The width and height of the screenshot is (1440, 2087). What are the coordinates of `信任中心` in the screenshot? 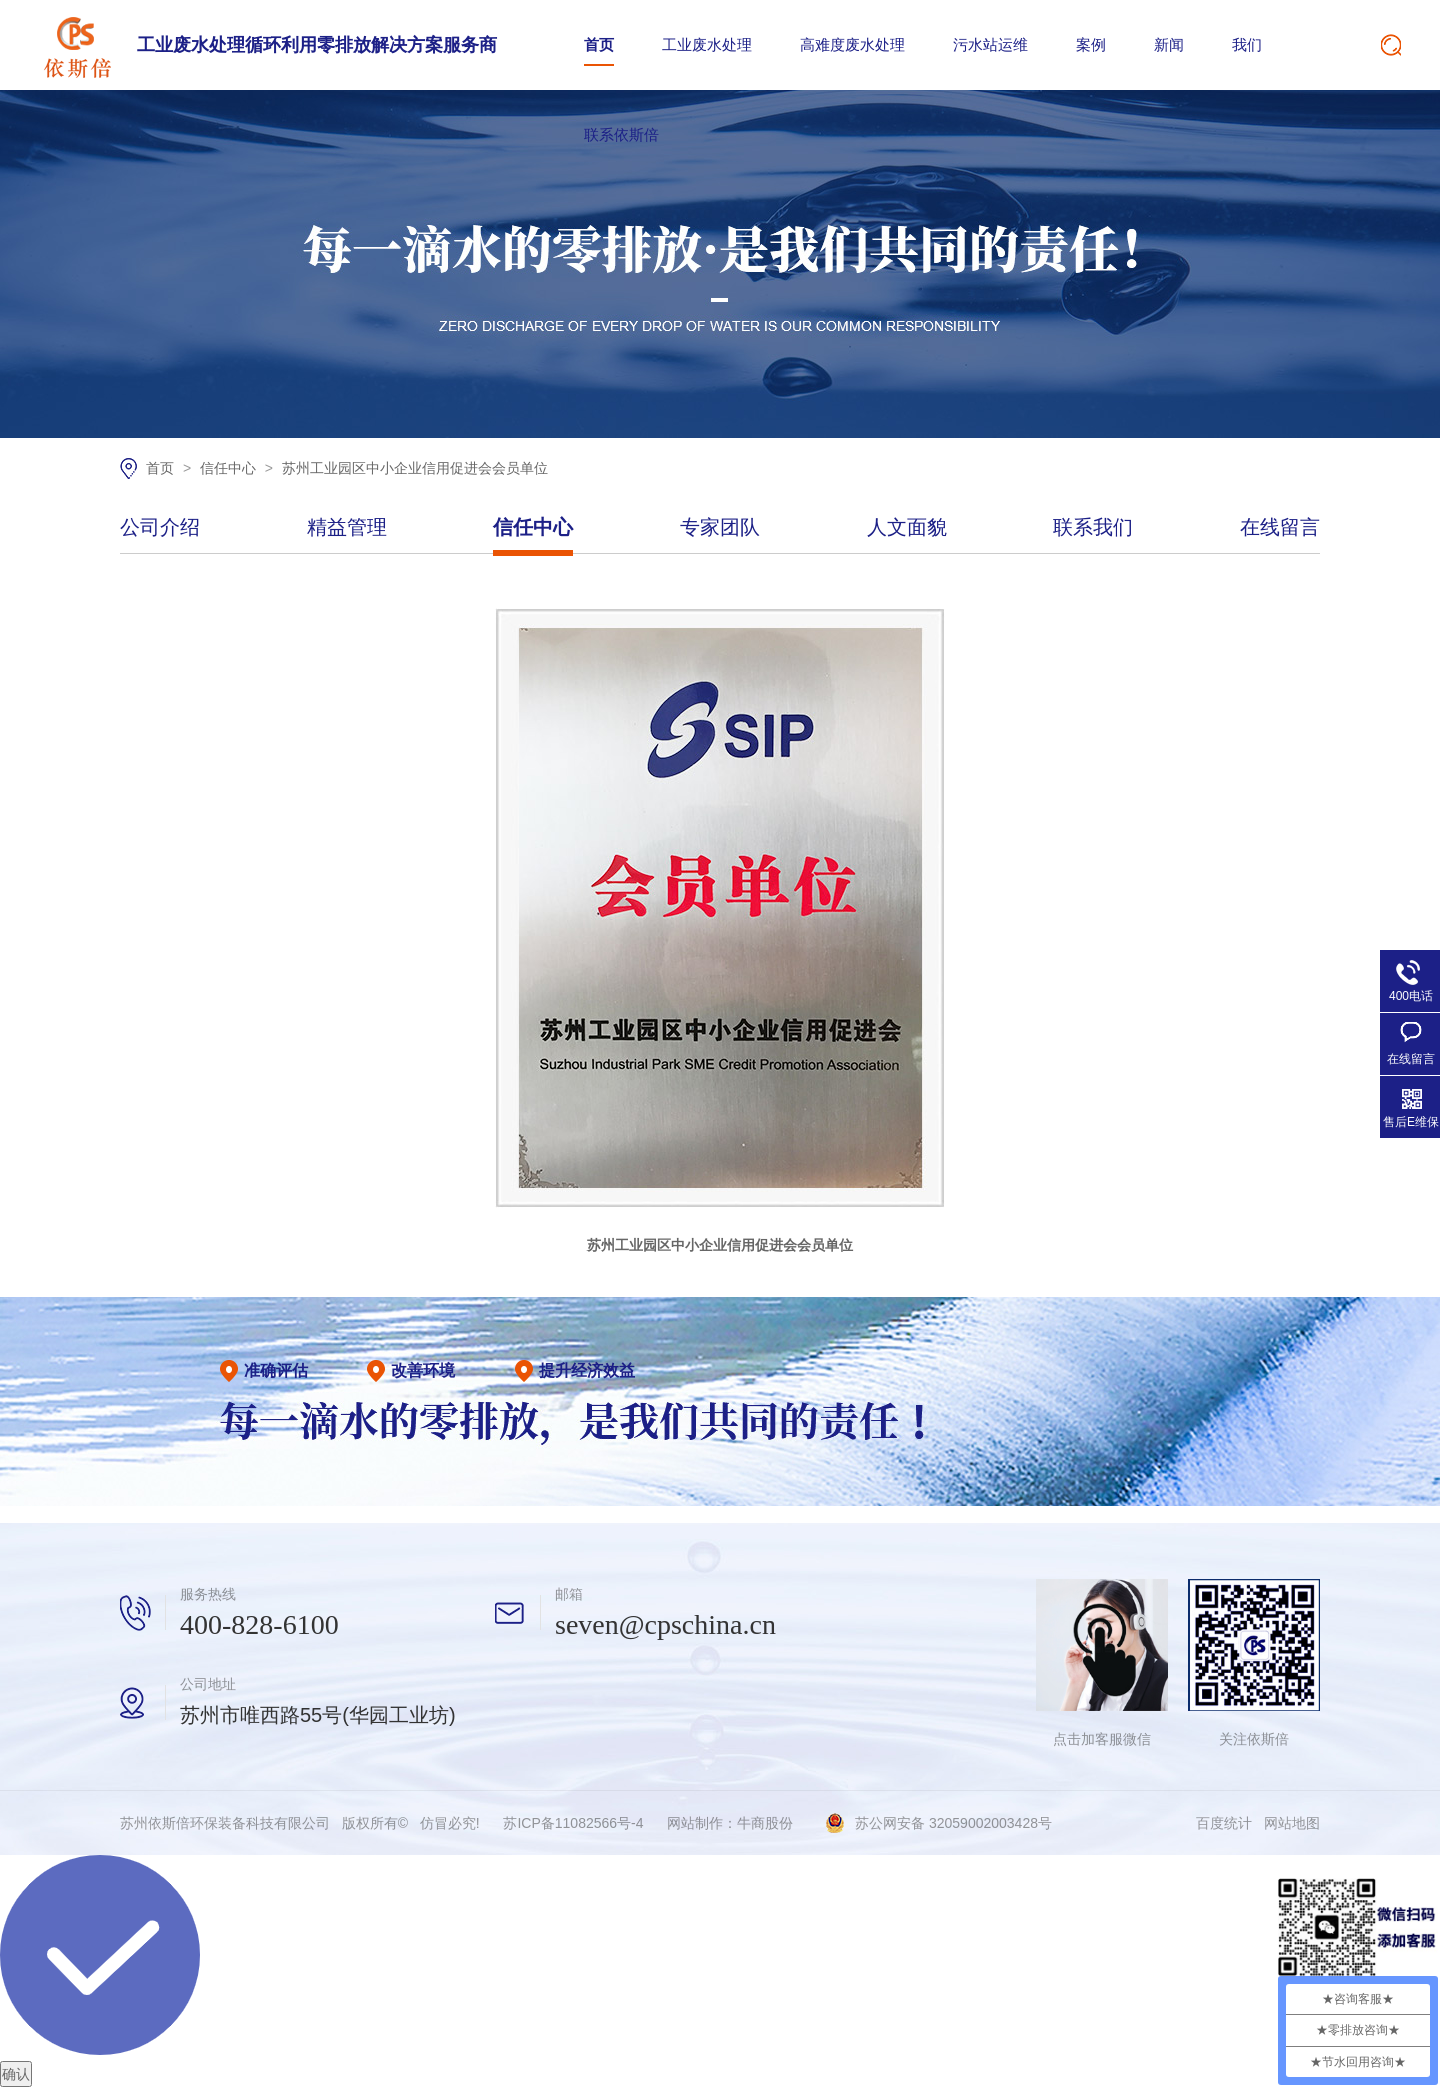 It's located at (230, 468).